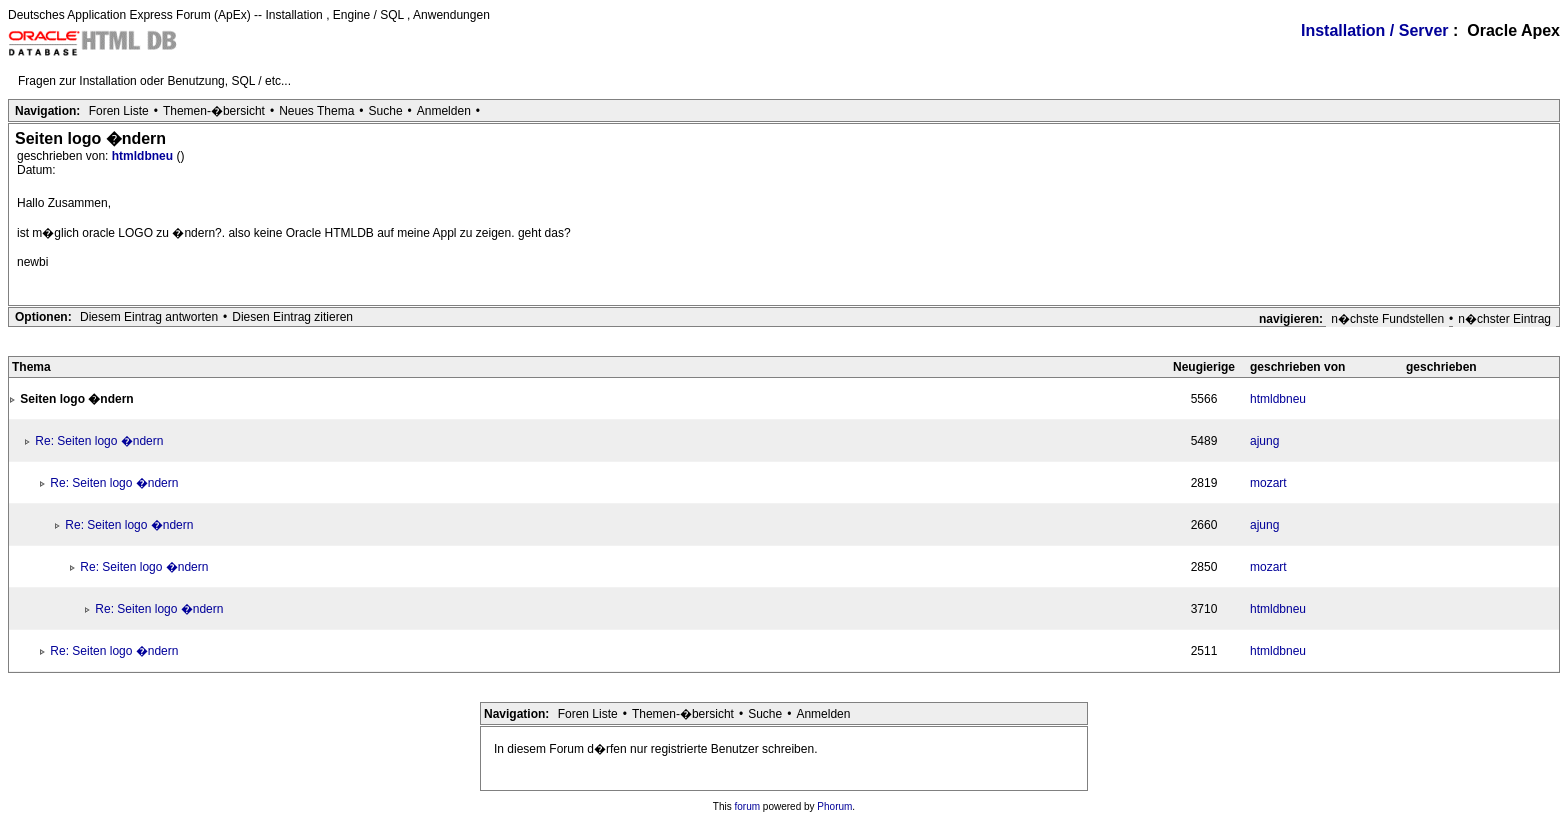 The image size is (1568, 820). What do you see at coordinates (1268, 483) in the screenshot?
I see `mozart` at bounding box center [1268, 483].